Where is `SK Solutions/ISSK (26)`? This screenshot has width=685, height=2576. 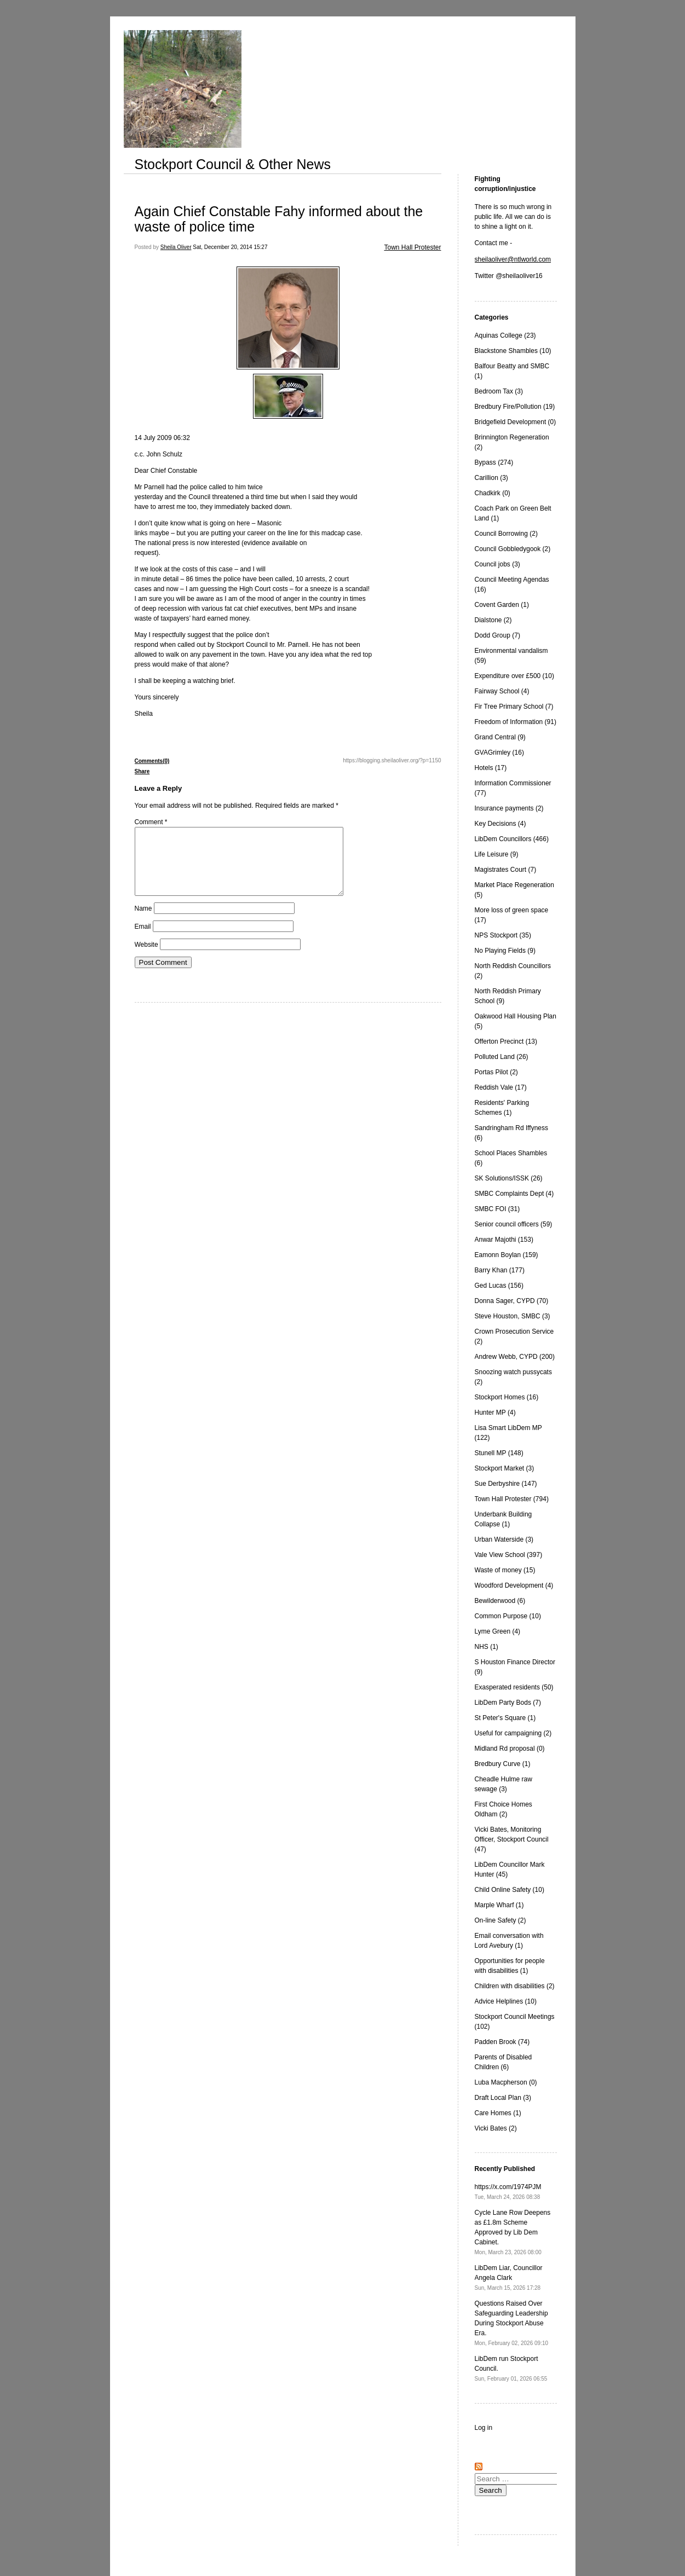 SK Solutions/ISSK (26) is located at coordinates (509, 1178).